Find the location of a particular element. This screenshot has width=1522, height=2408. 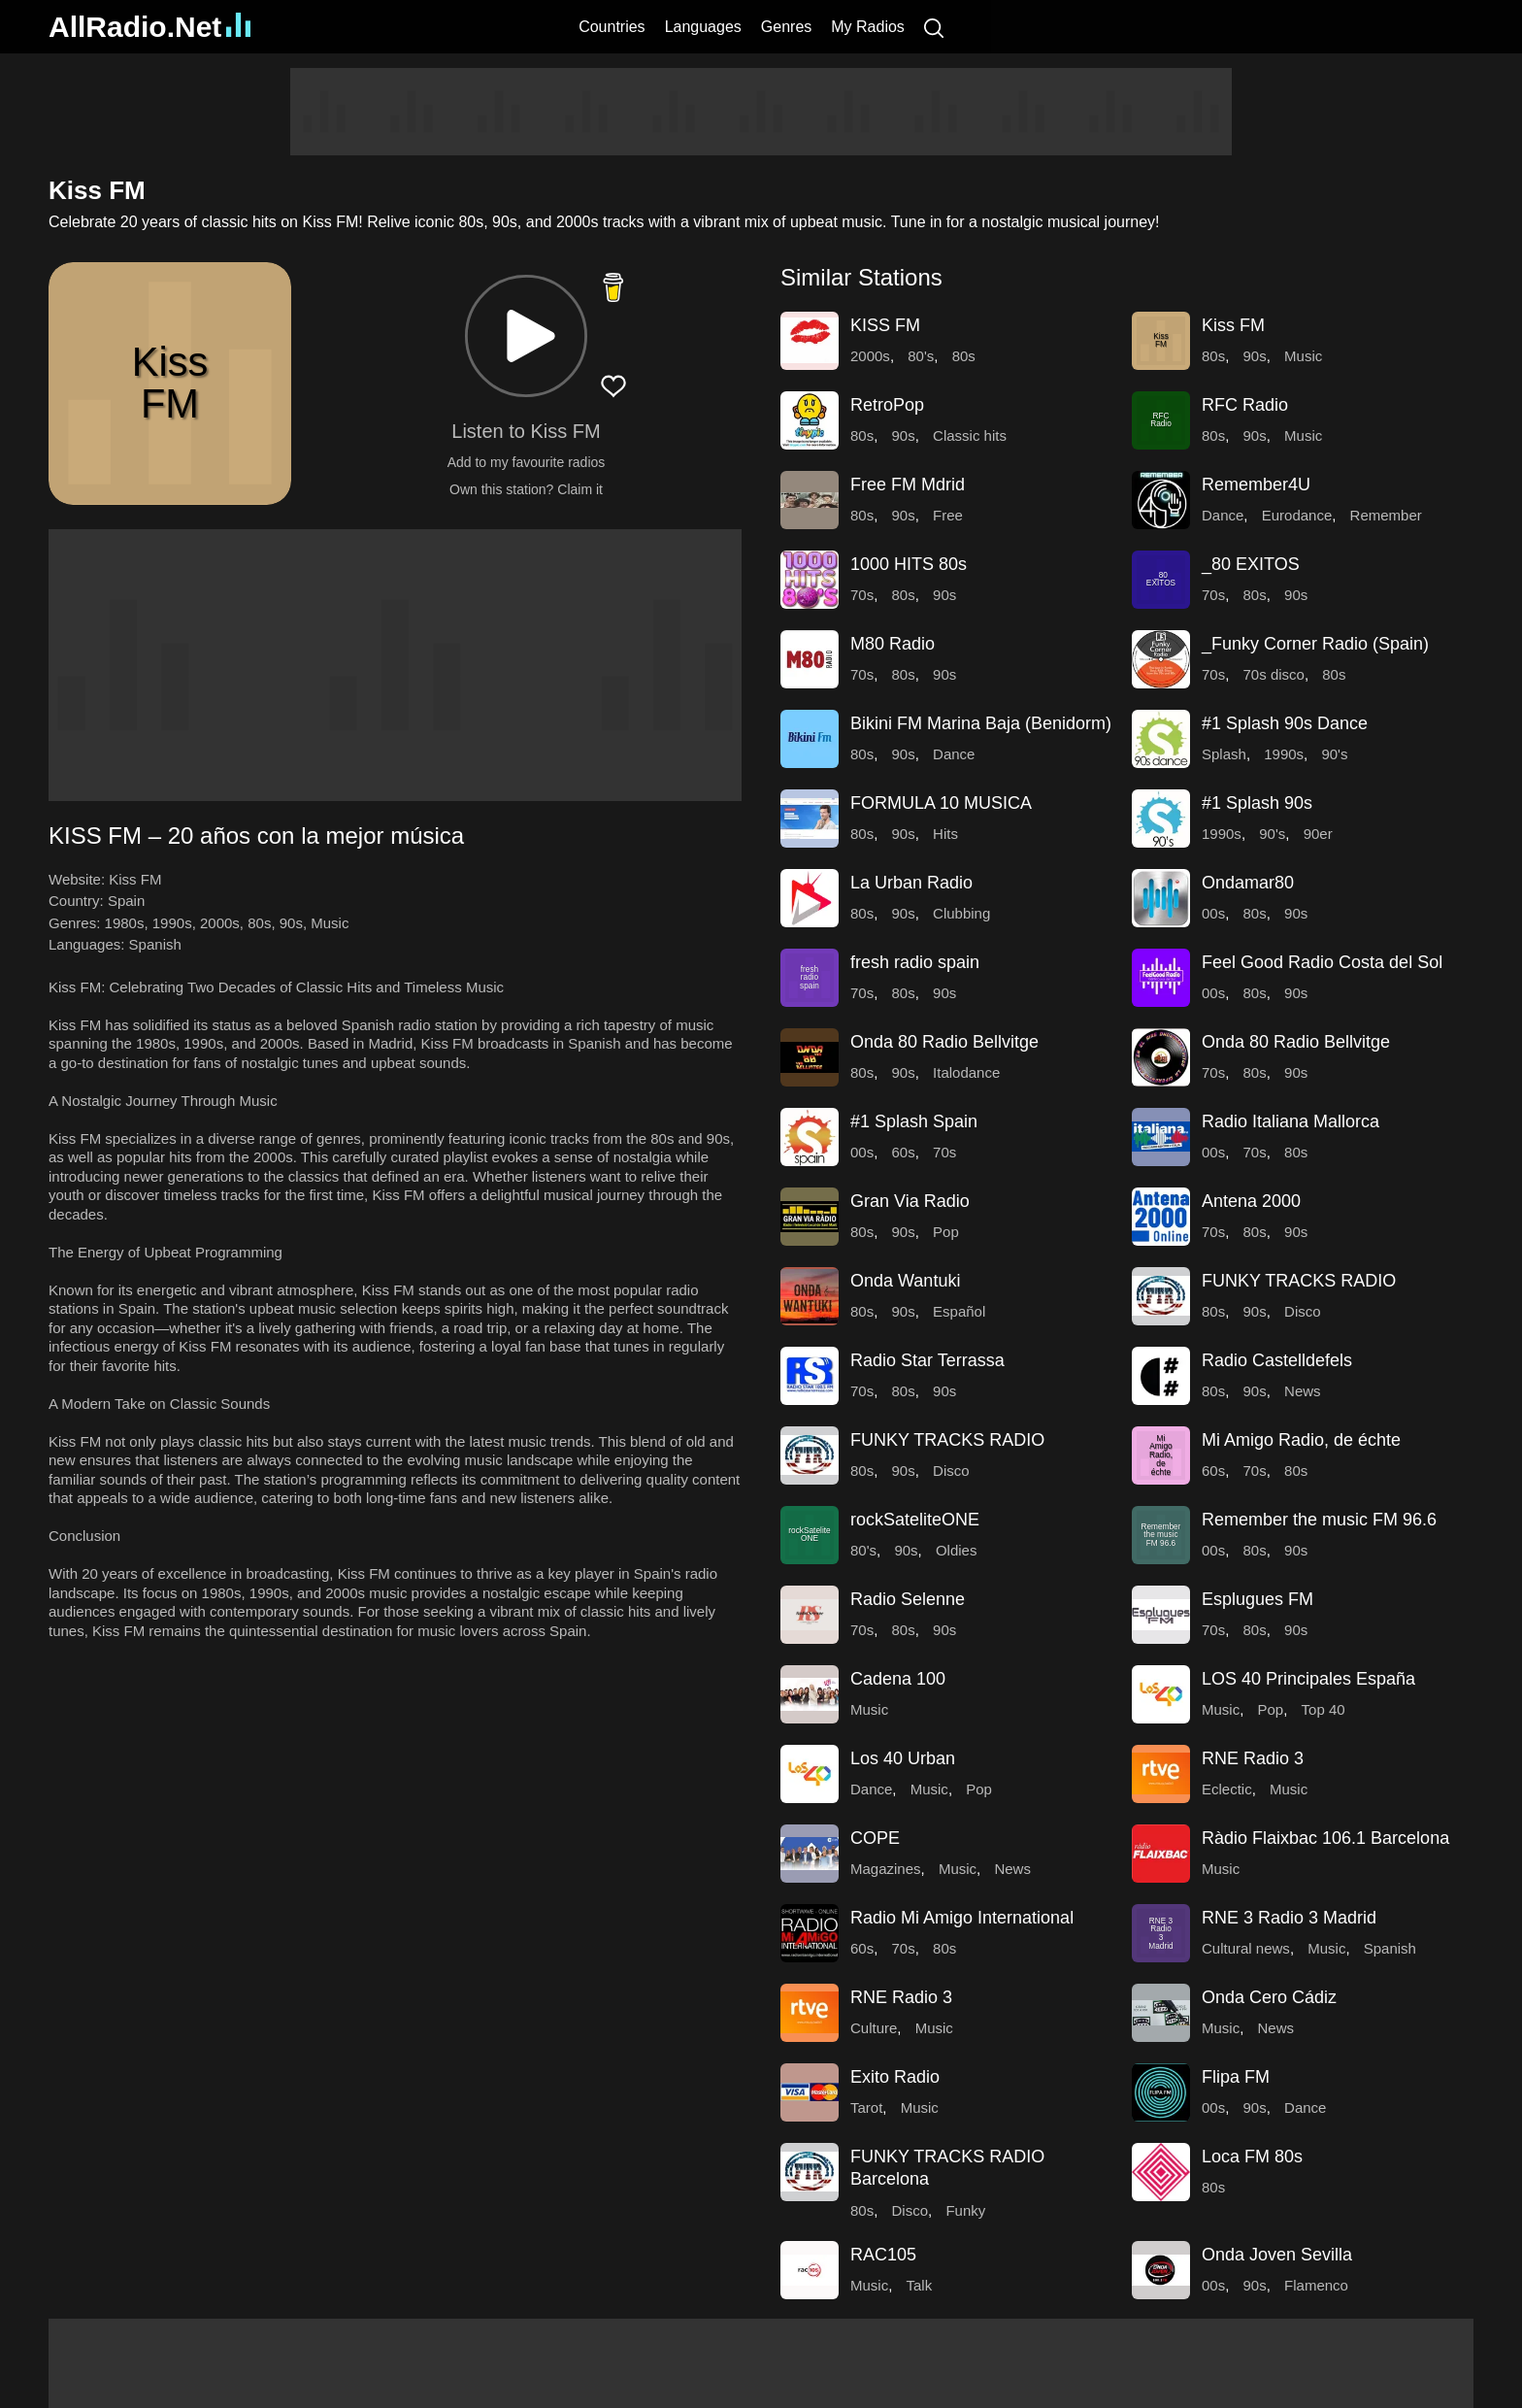

My Radios is located at coordinates (868, 26).